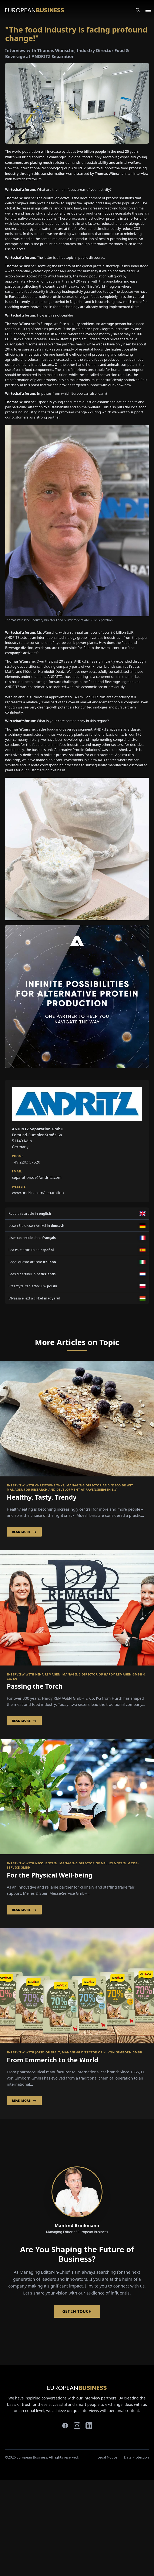  Describe the element at coordinates (36, 1177) in the screenshot. I see `separation.de@andritz.com` at that location.